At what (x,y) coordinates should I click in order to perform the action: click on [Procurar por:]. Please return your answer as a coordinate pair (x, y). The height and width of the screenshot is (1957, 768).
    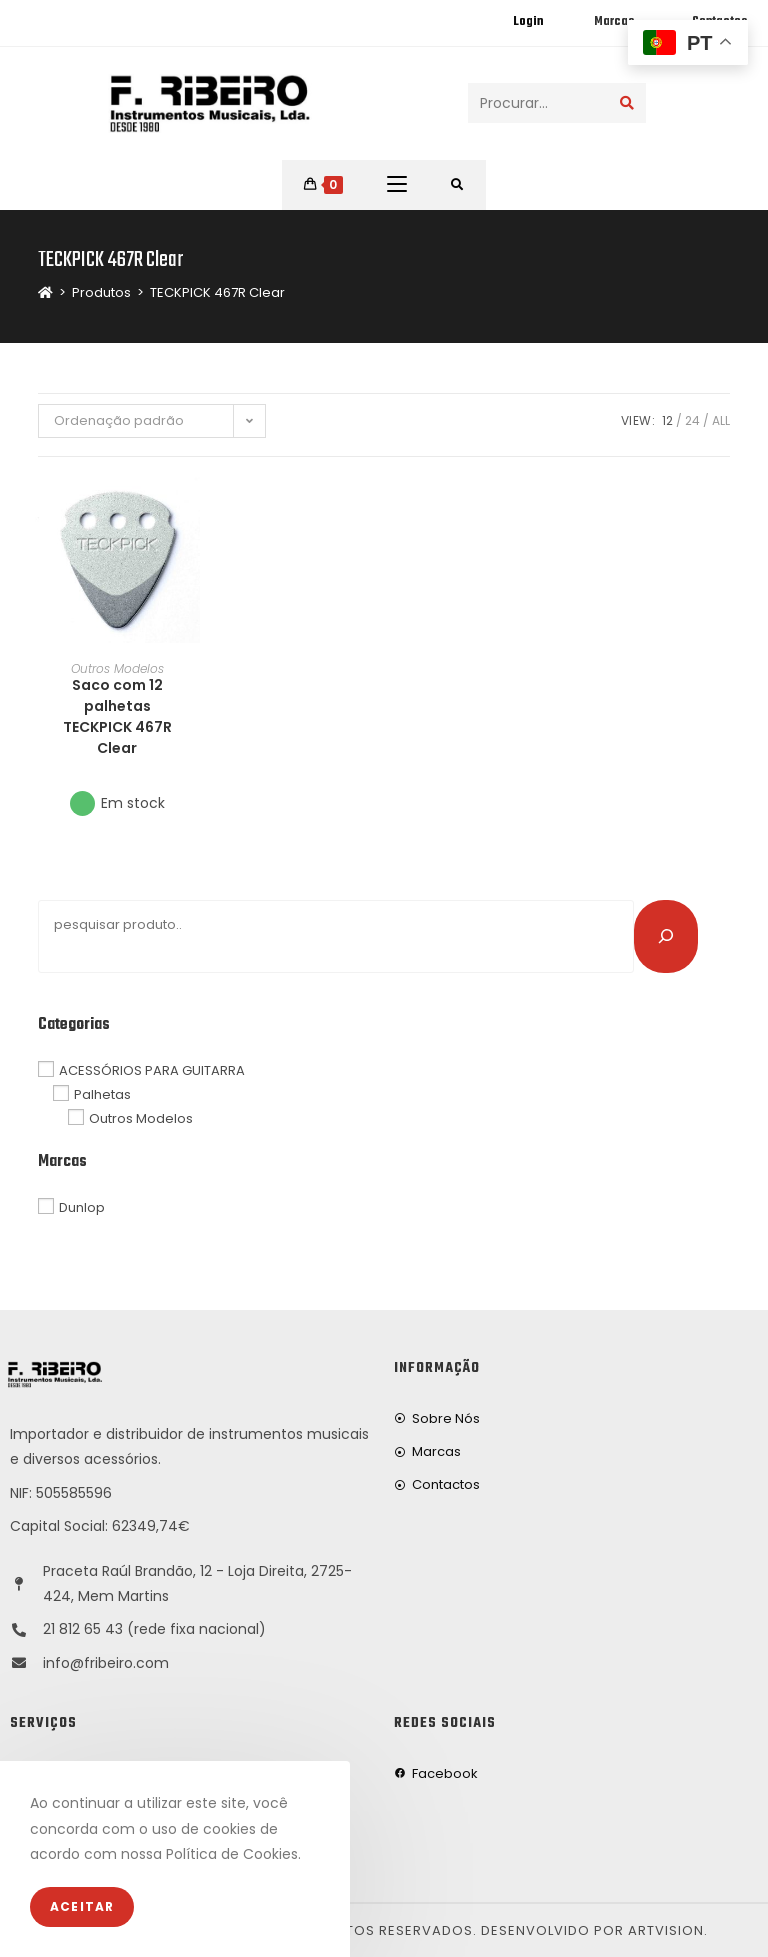
    Looking at the image, I should click on (457, 185).